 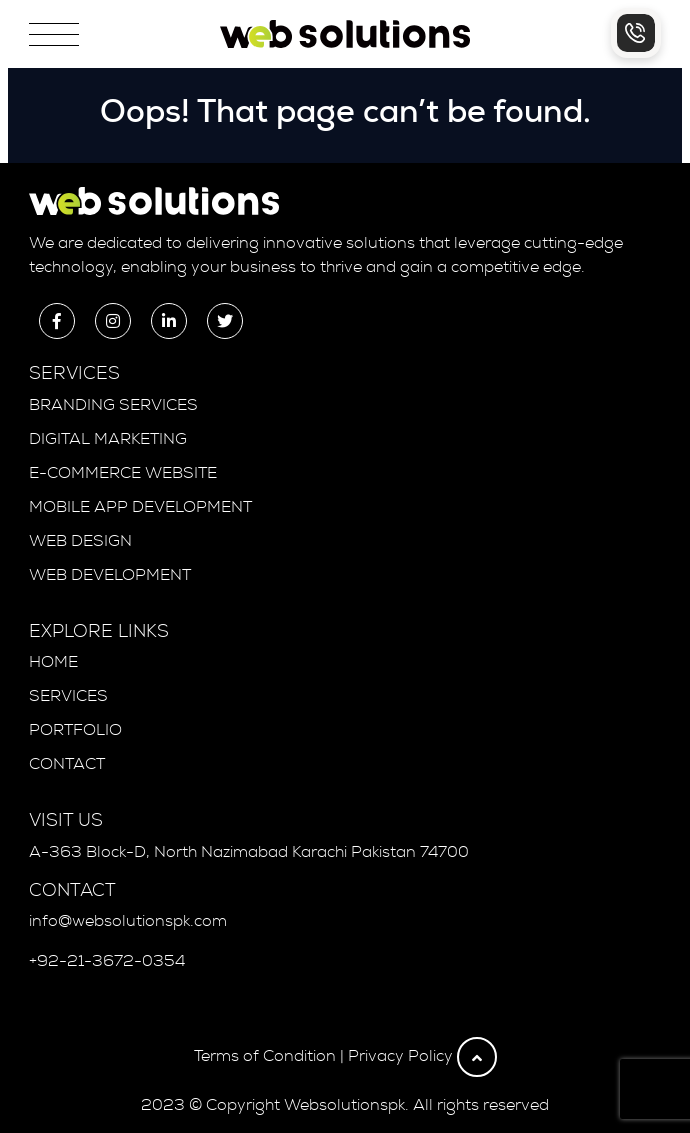 I want to click on Home, so click(x=53, y=662).